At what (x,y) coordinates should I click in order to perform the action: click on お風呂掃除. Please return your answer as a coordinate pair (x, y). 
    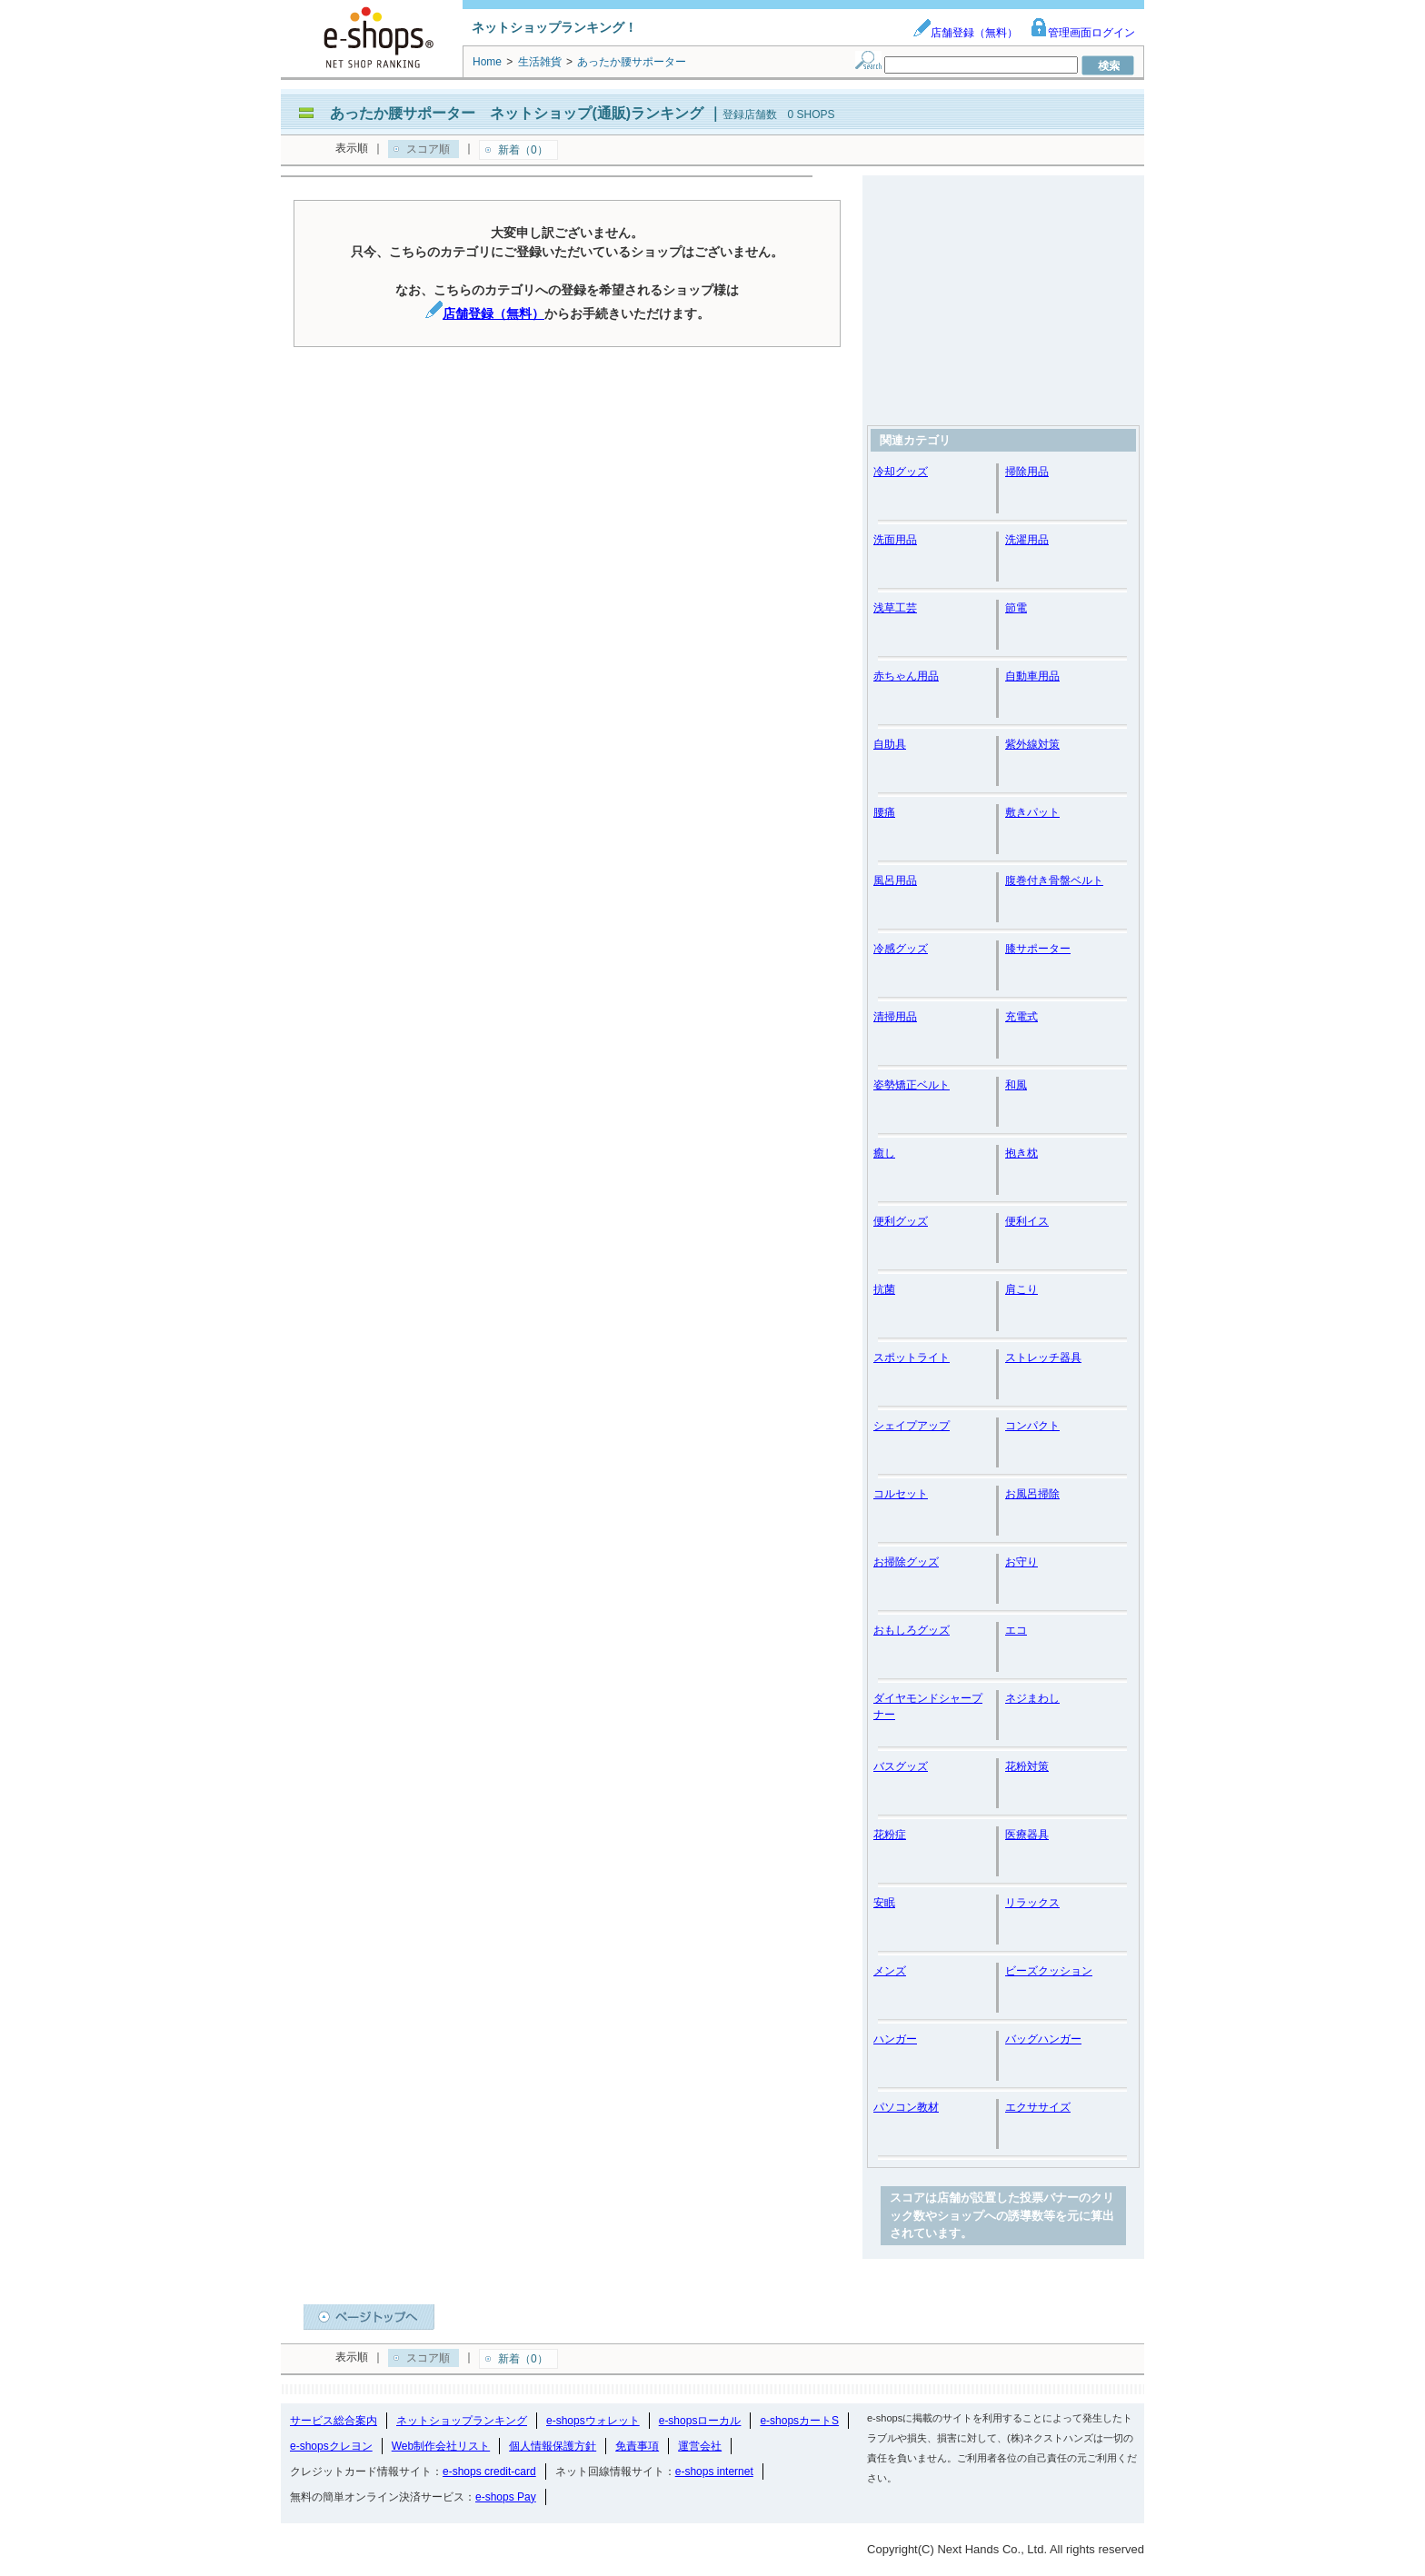
    Looking at the image, I should click on (1032, 1493).